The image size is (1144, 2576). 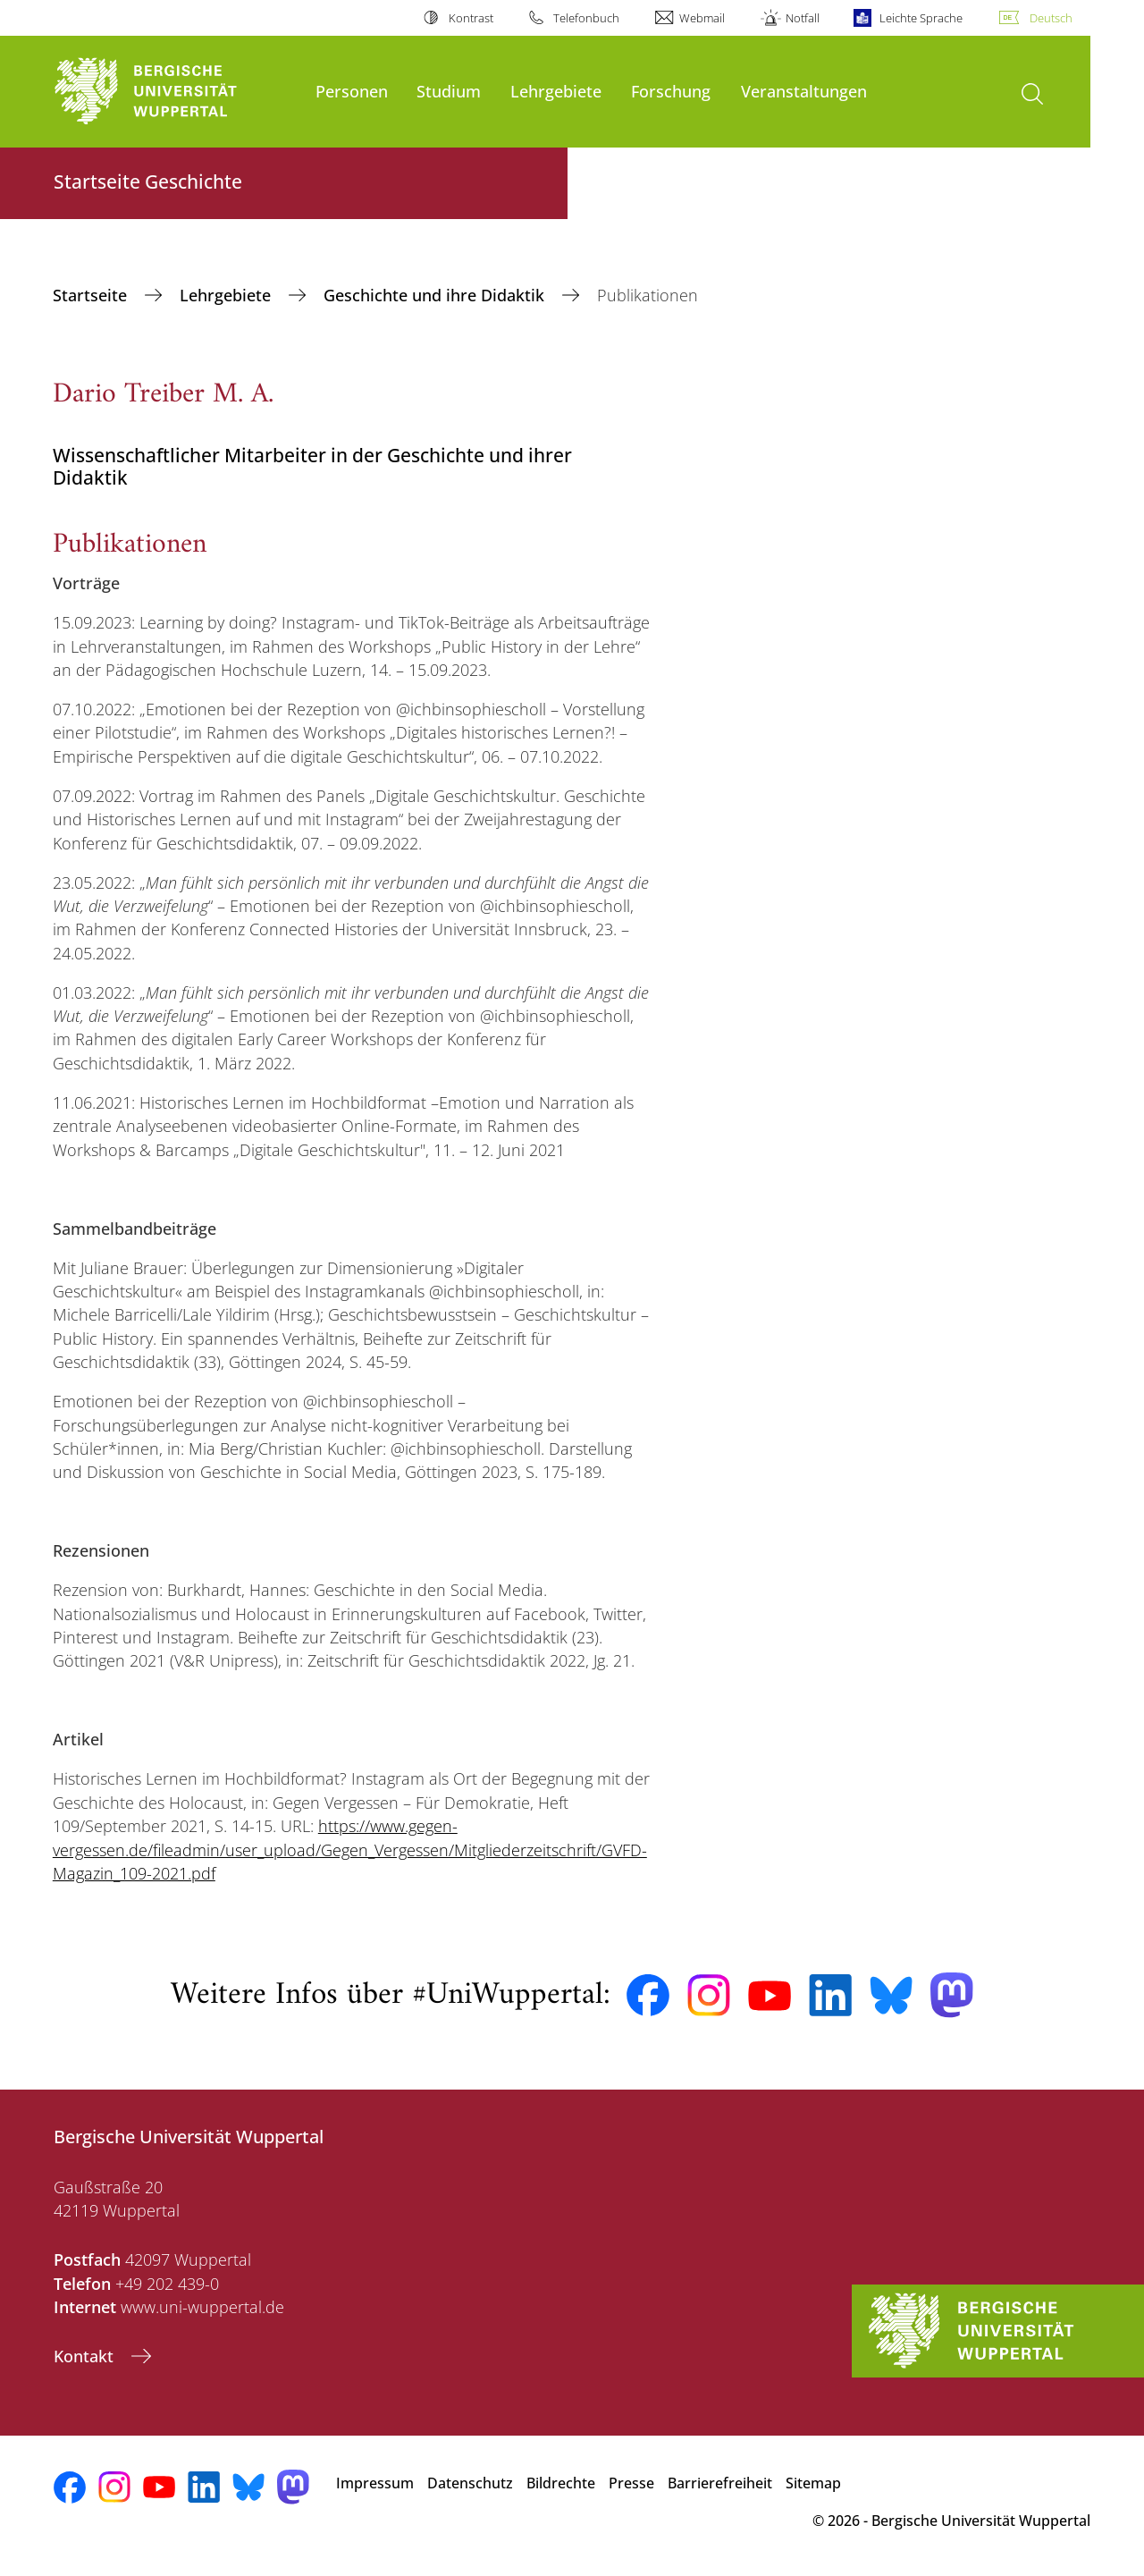 I want to click on Startseite, so click(x=92, y=295).